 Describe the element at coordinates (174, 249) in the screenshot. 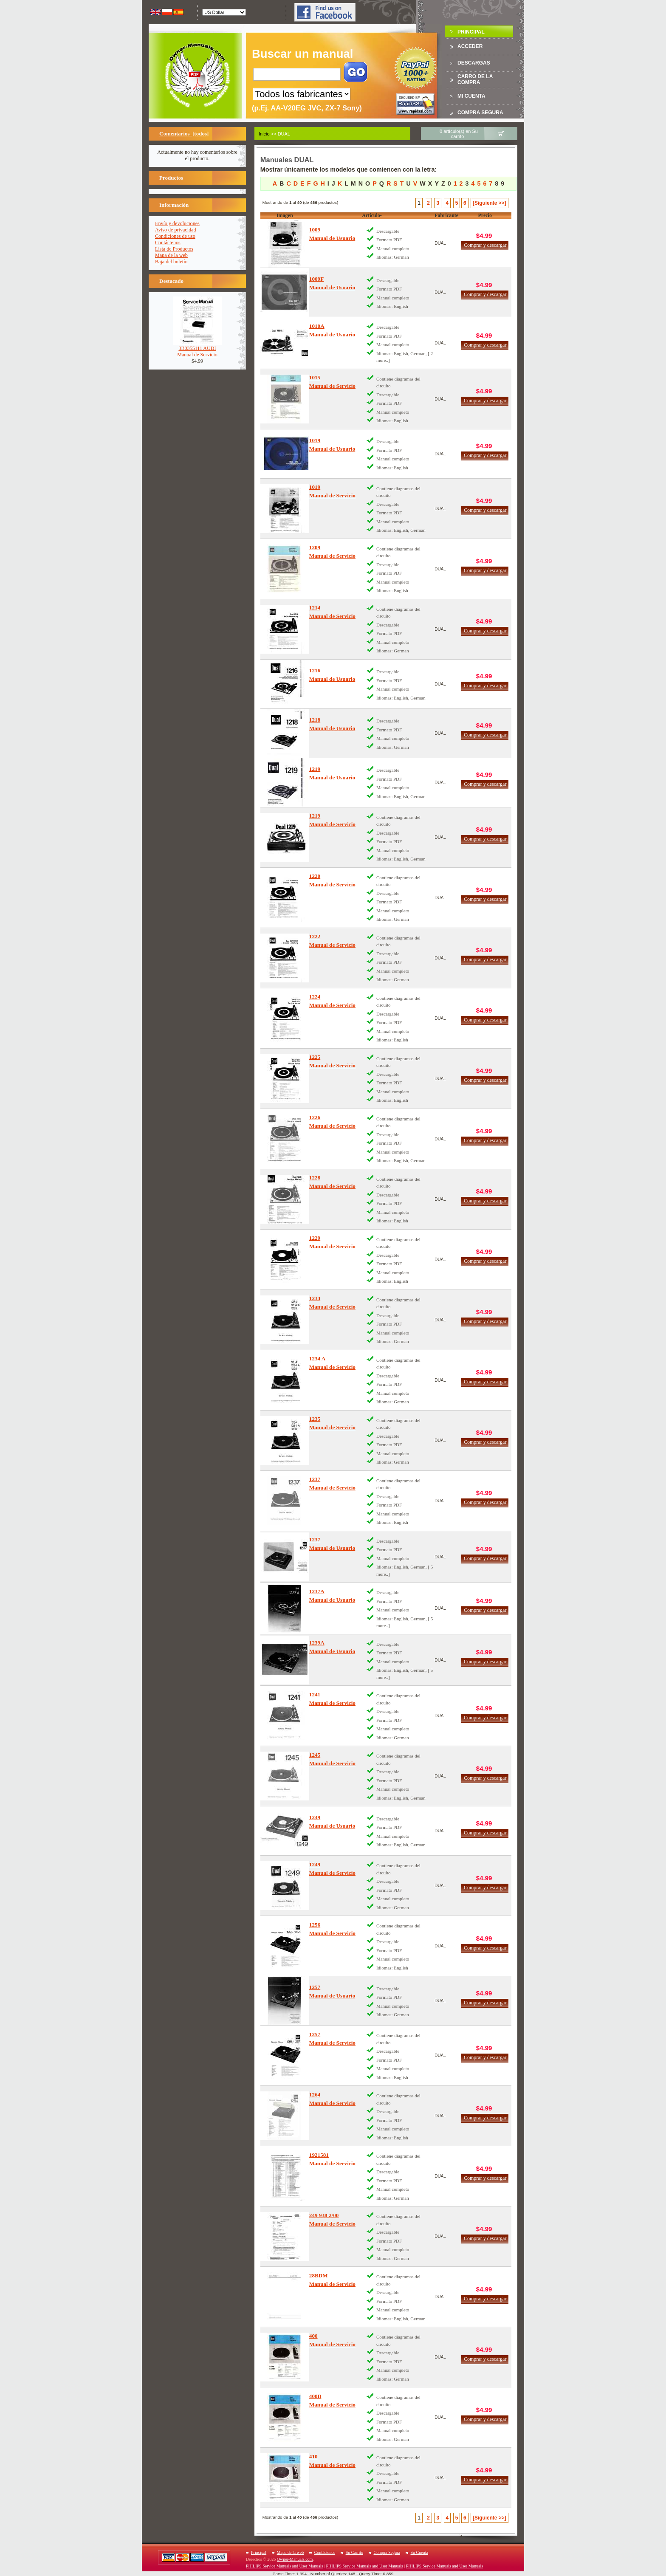

I see `Lista de Productos` at that location.